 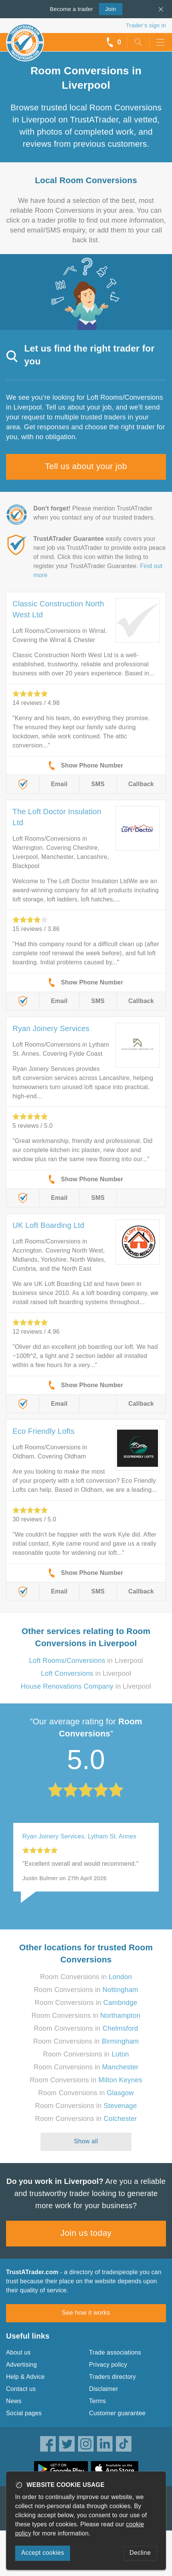 What do you see at coordinates (86, 1977) in the screenshot?
I see `Room Conversions in` at bounding box center [86, 1977].